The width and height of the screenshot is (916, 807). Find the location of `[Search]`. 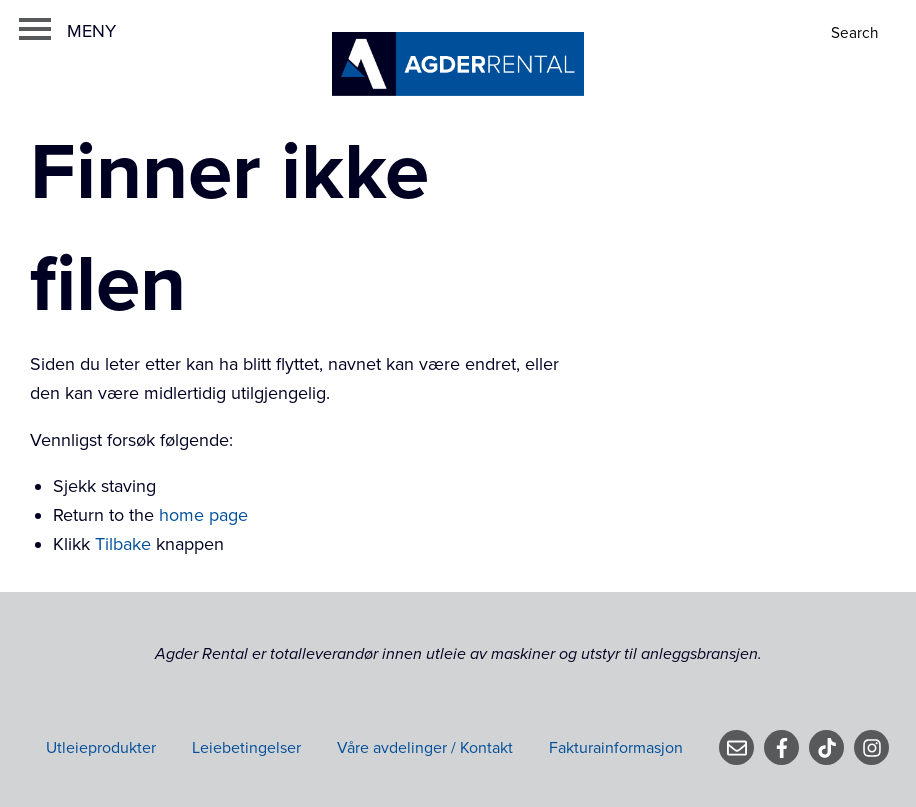

[Search] is located at coordinates (856, 33).